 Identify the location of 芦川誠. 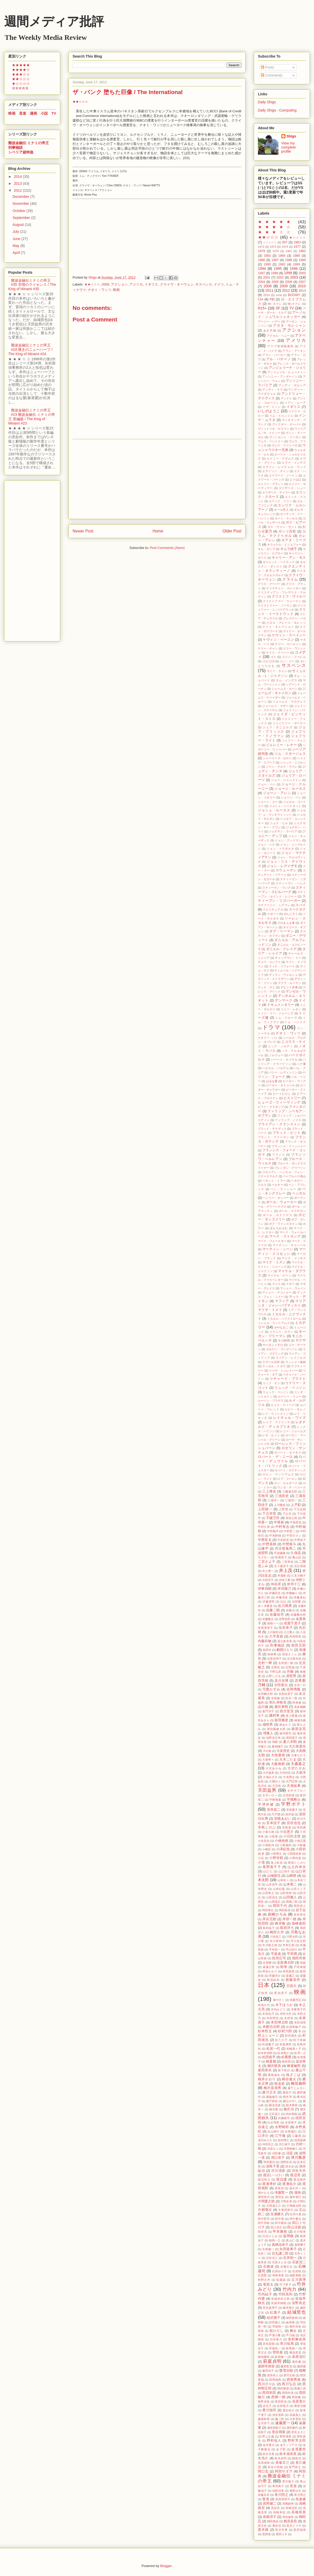
(290, 2335).